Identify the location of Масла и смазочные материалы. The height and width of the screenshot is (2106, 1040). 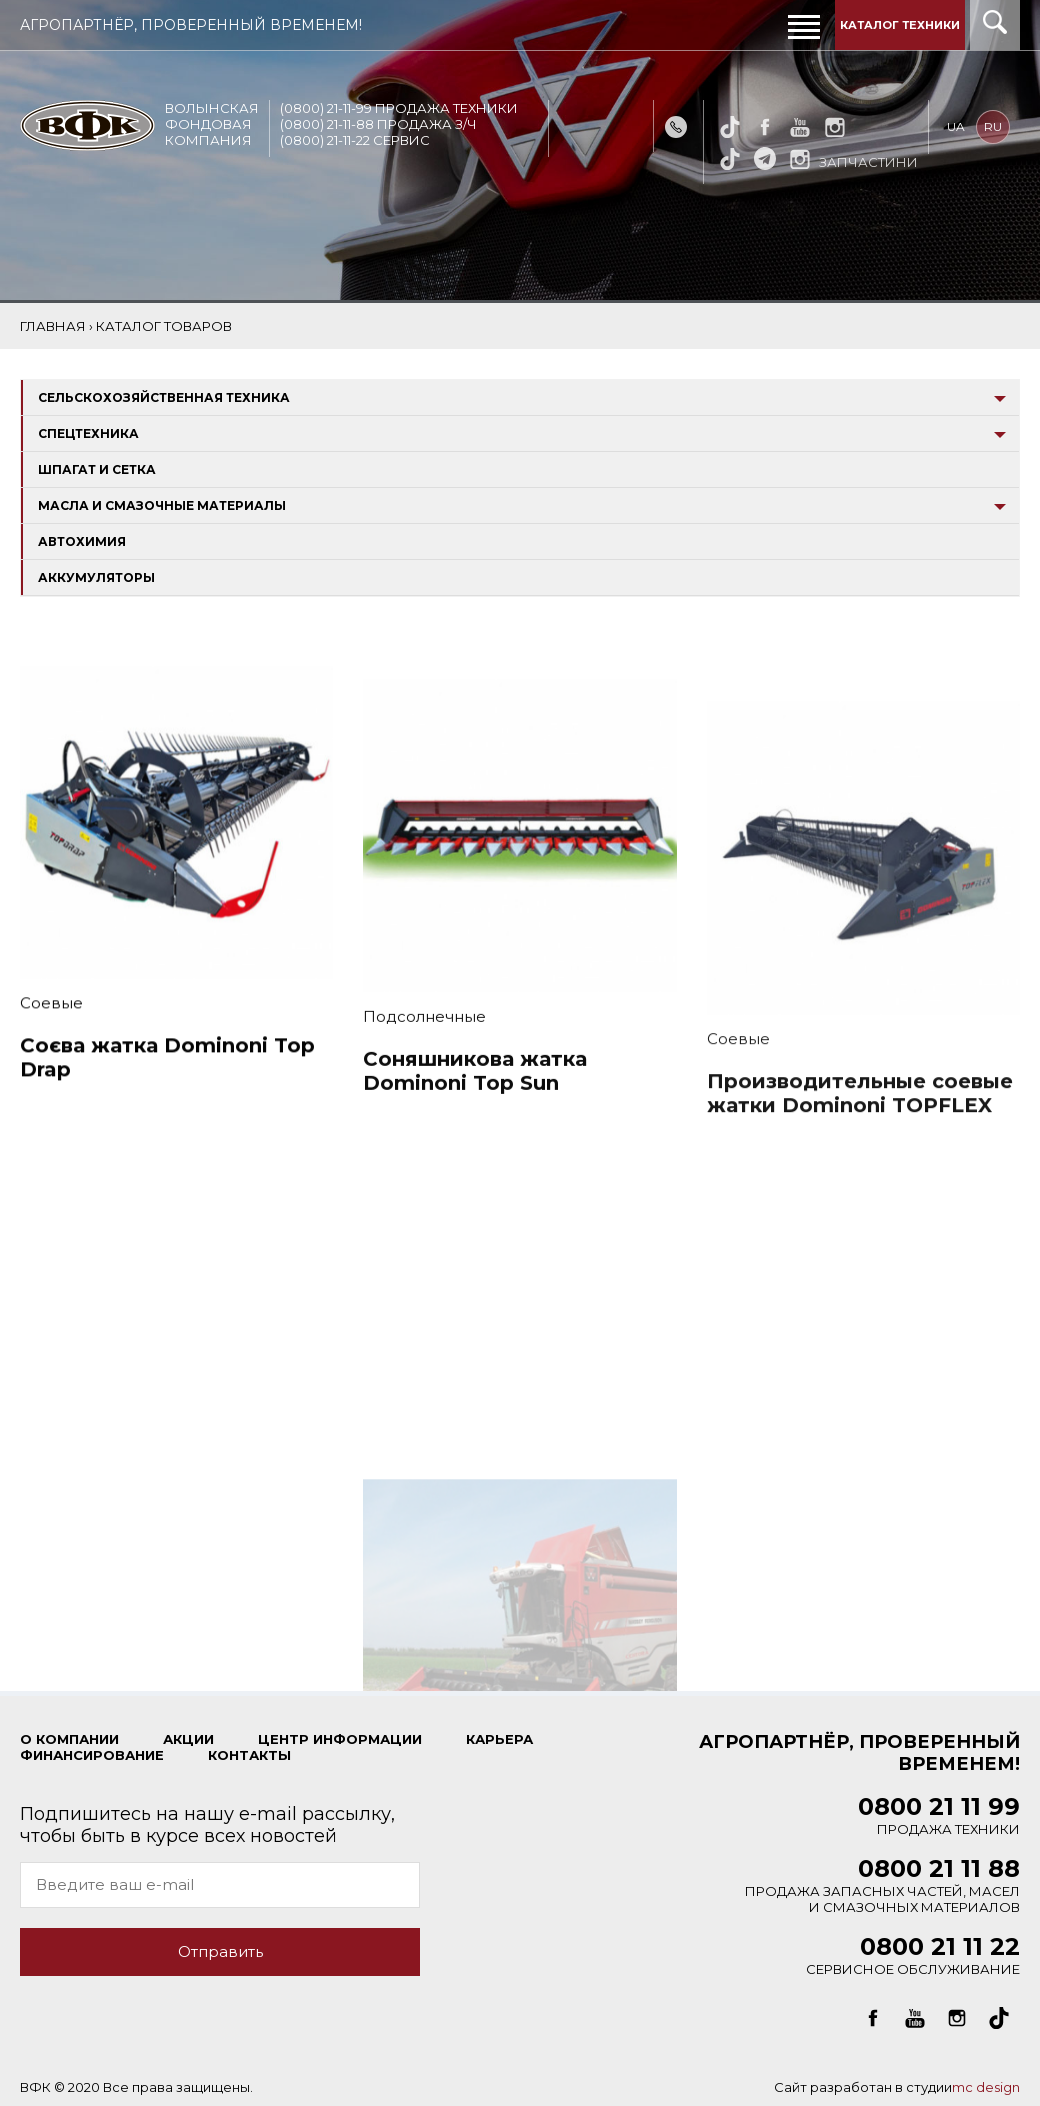
(162, 505).